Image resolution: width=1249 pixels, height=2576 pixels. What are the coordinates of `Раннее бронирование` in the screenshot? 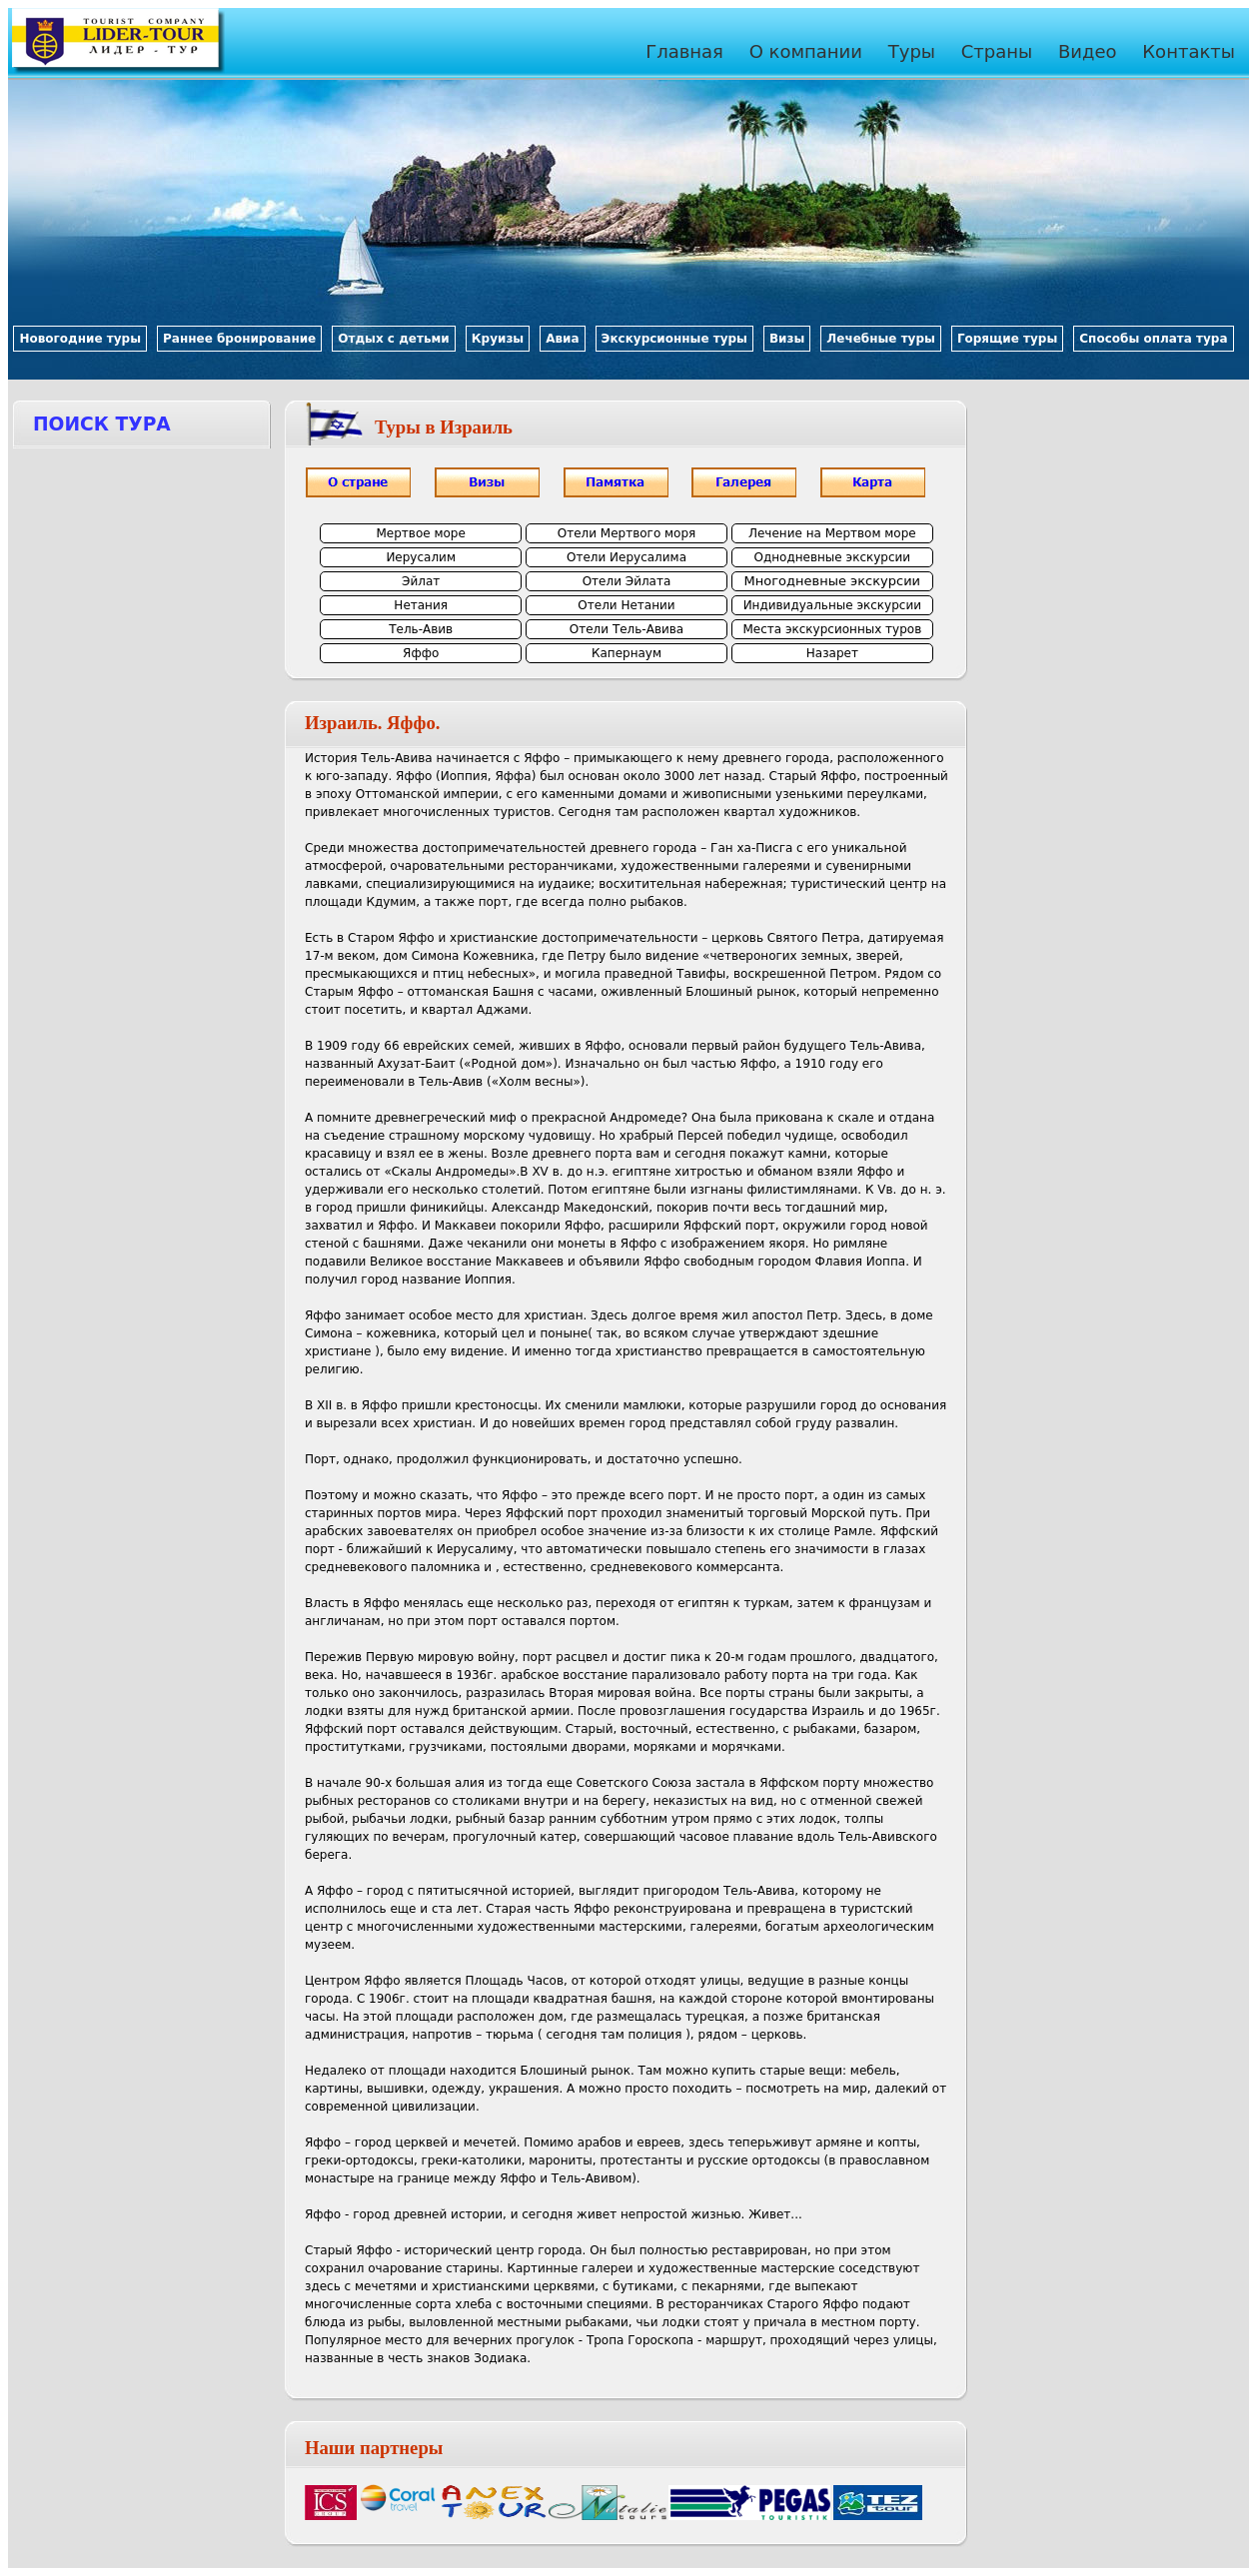 It's located at (239, 339).